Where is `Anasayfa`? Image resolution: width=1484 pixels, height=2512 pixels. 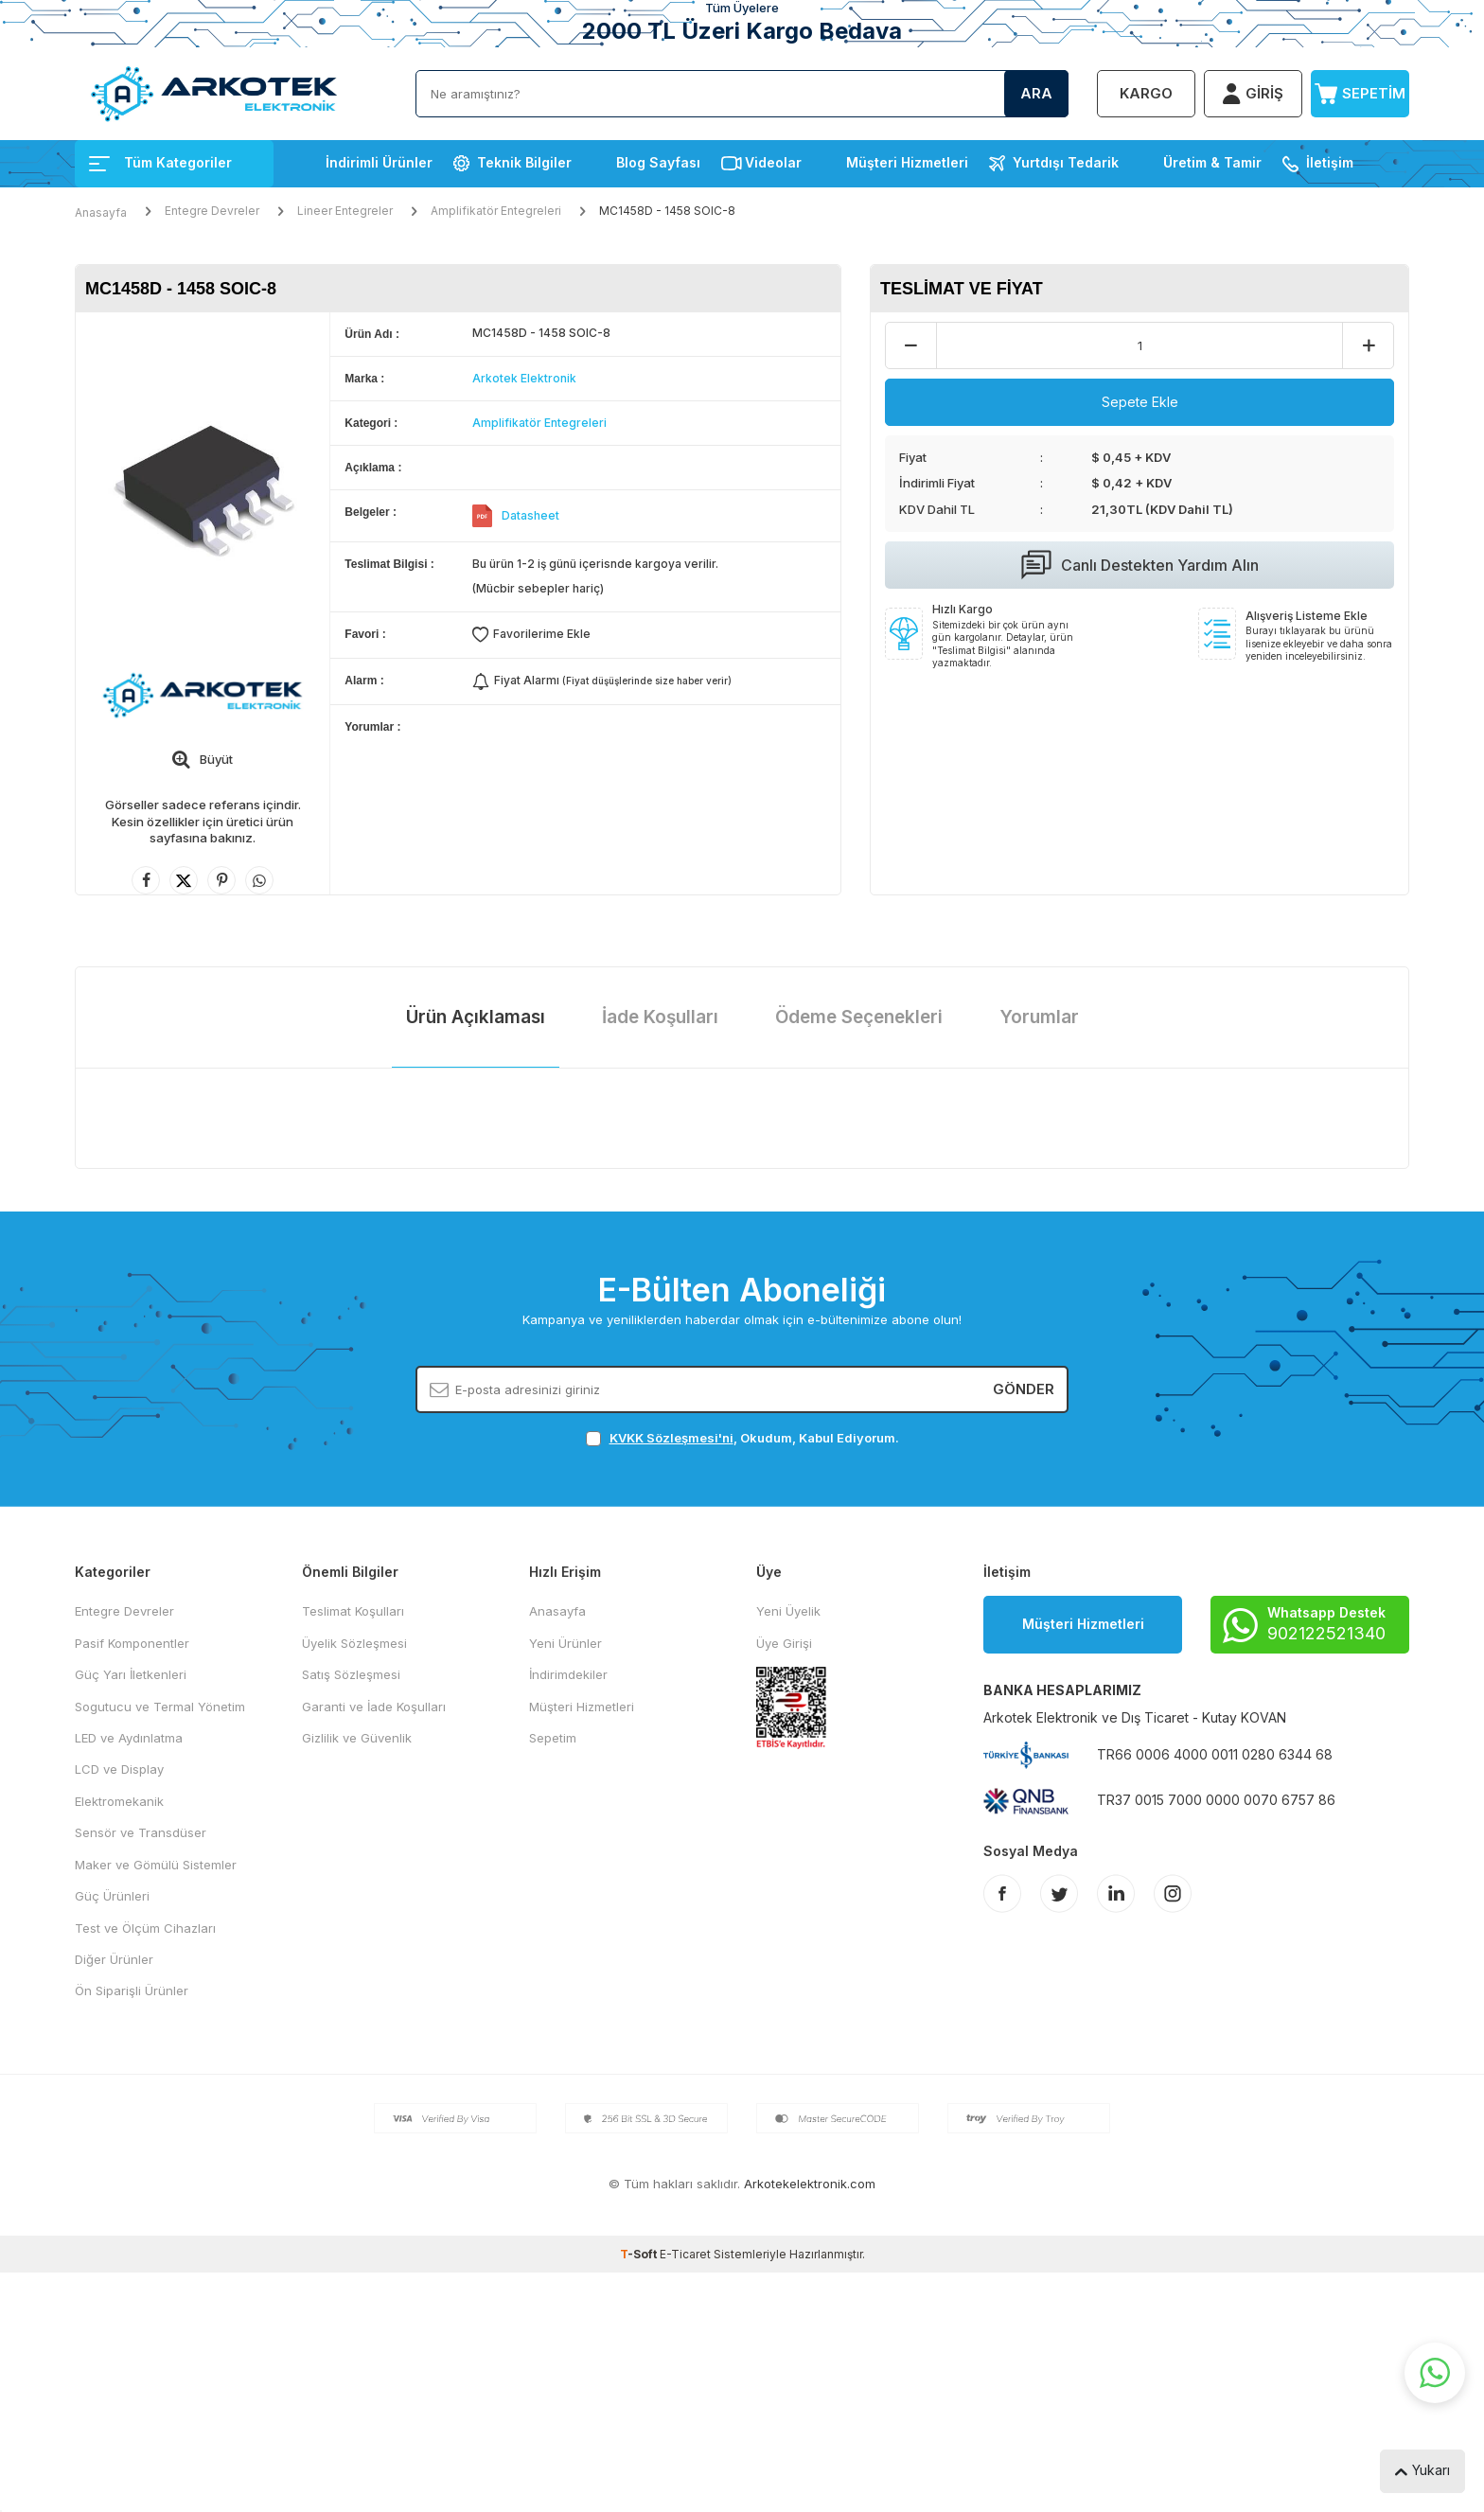 Anasayfa is located at coordinates (101, 212).